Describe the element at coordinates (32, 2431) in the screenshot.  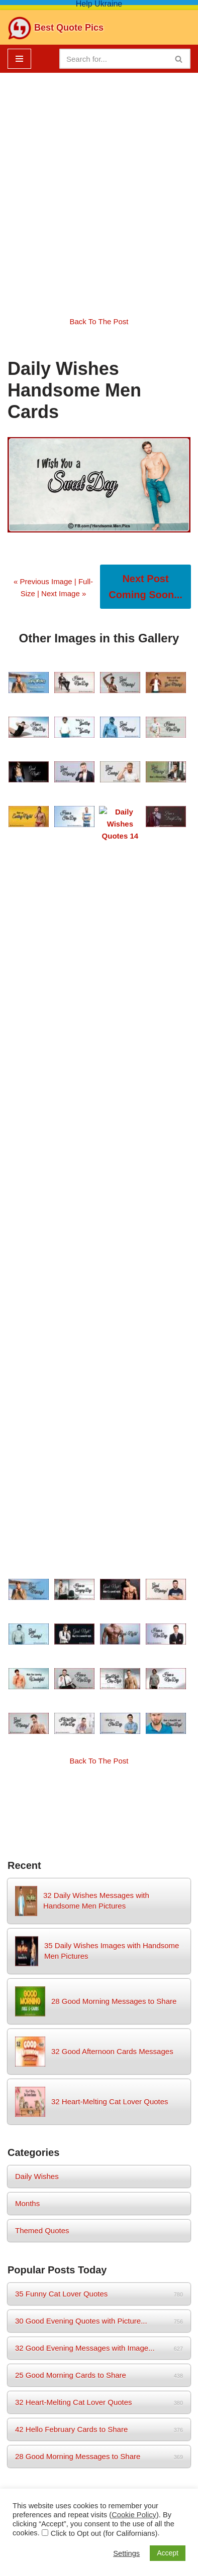
I see `Contact Us` at that location.